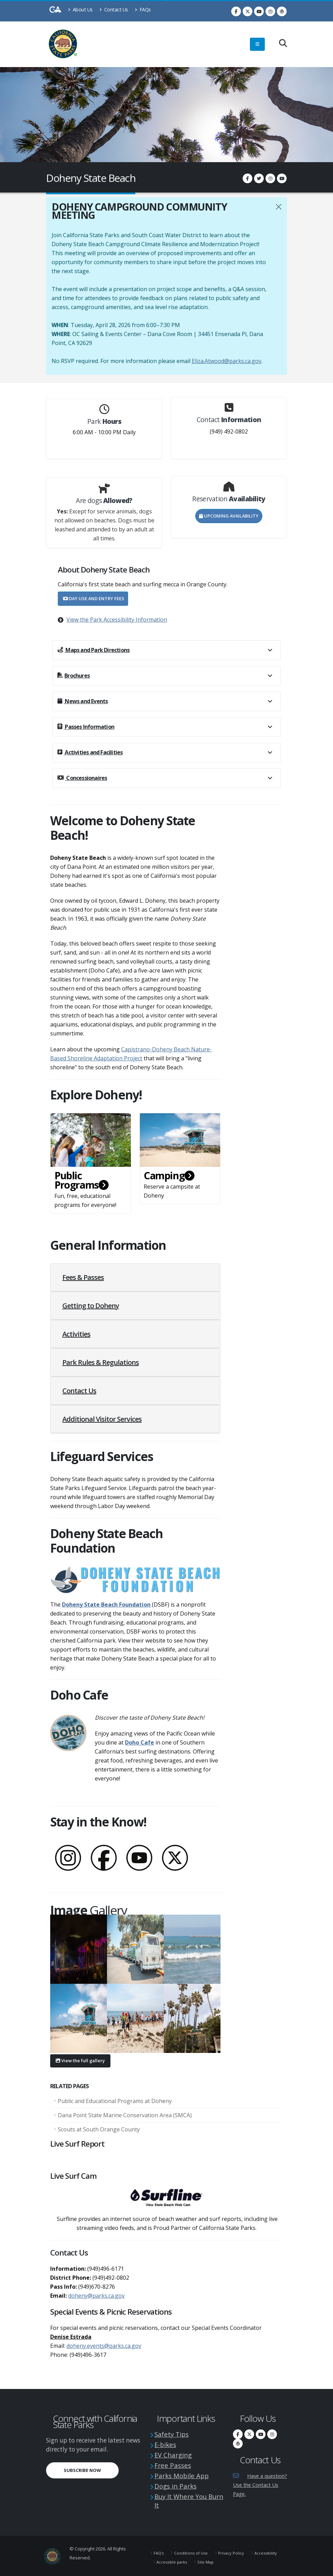 This screenshot has width=333, height=2576. Describe the element at coordinates (82, 778) in the screenshot. I see `Concessionaires` at that location.